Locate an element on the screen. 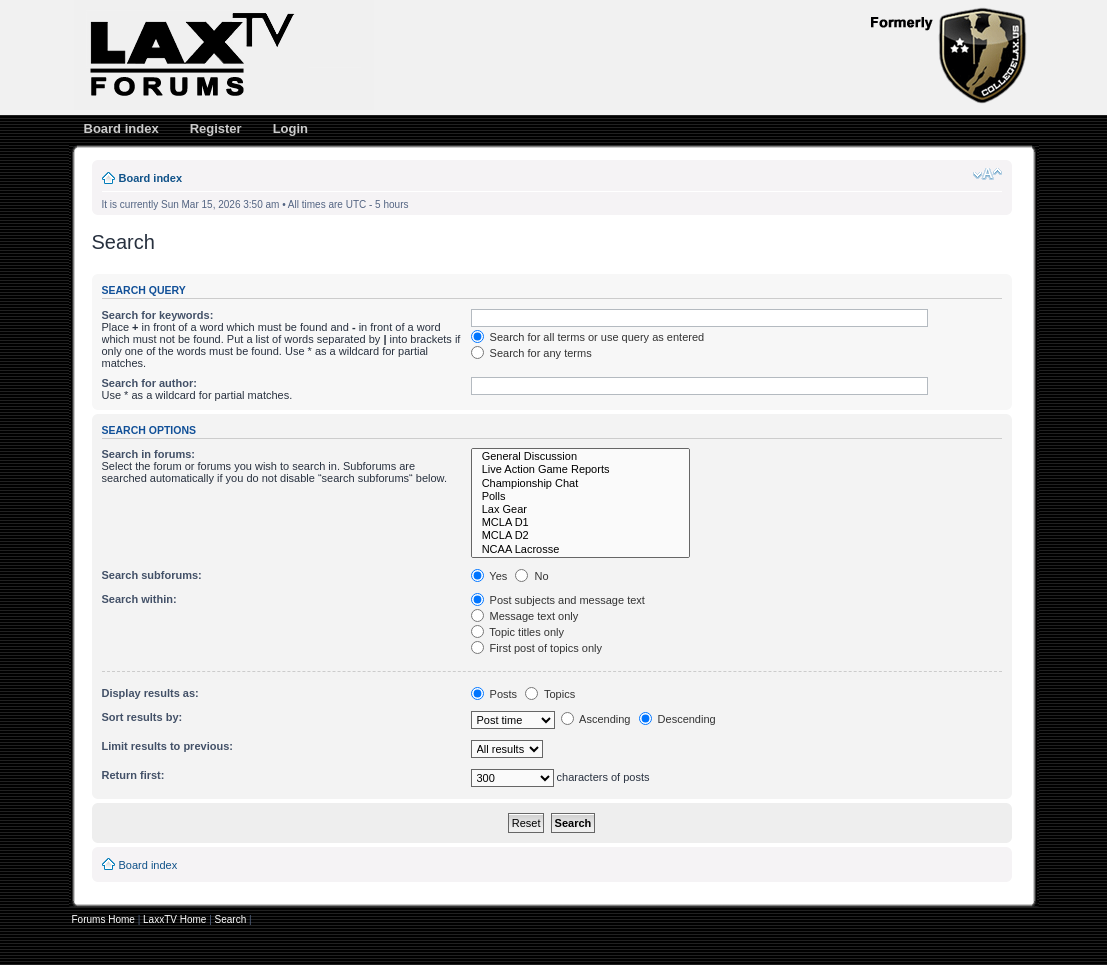 This screenshot has height=965, width=1107. MCLA D2 is located at coordinates (581, 535).